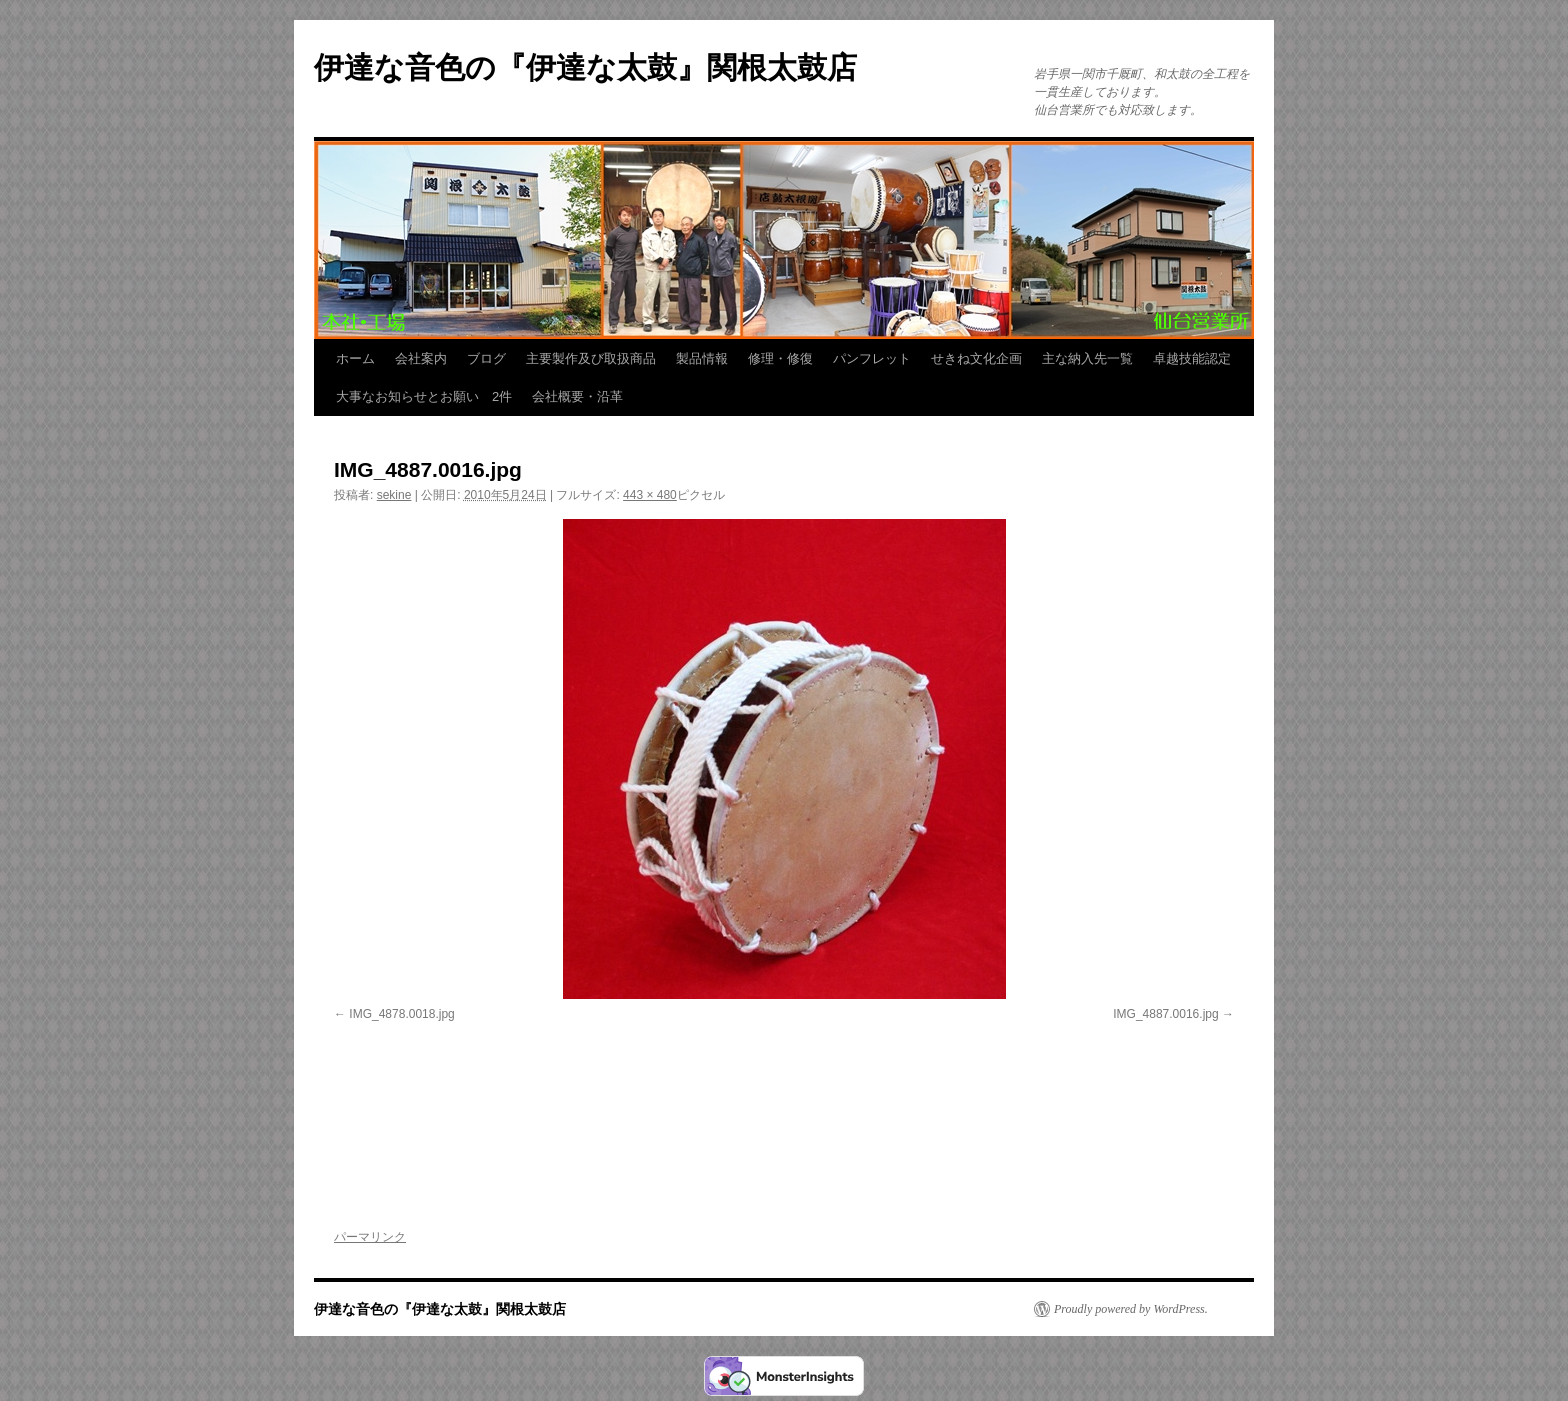 The image size is (1568, 1401). I want to click on 伊達な音色の『伊達な太鼓』関根太鼓店, so click(585, 67).